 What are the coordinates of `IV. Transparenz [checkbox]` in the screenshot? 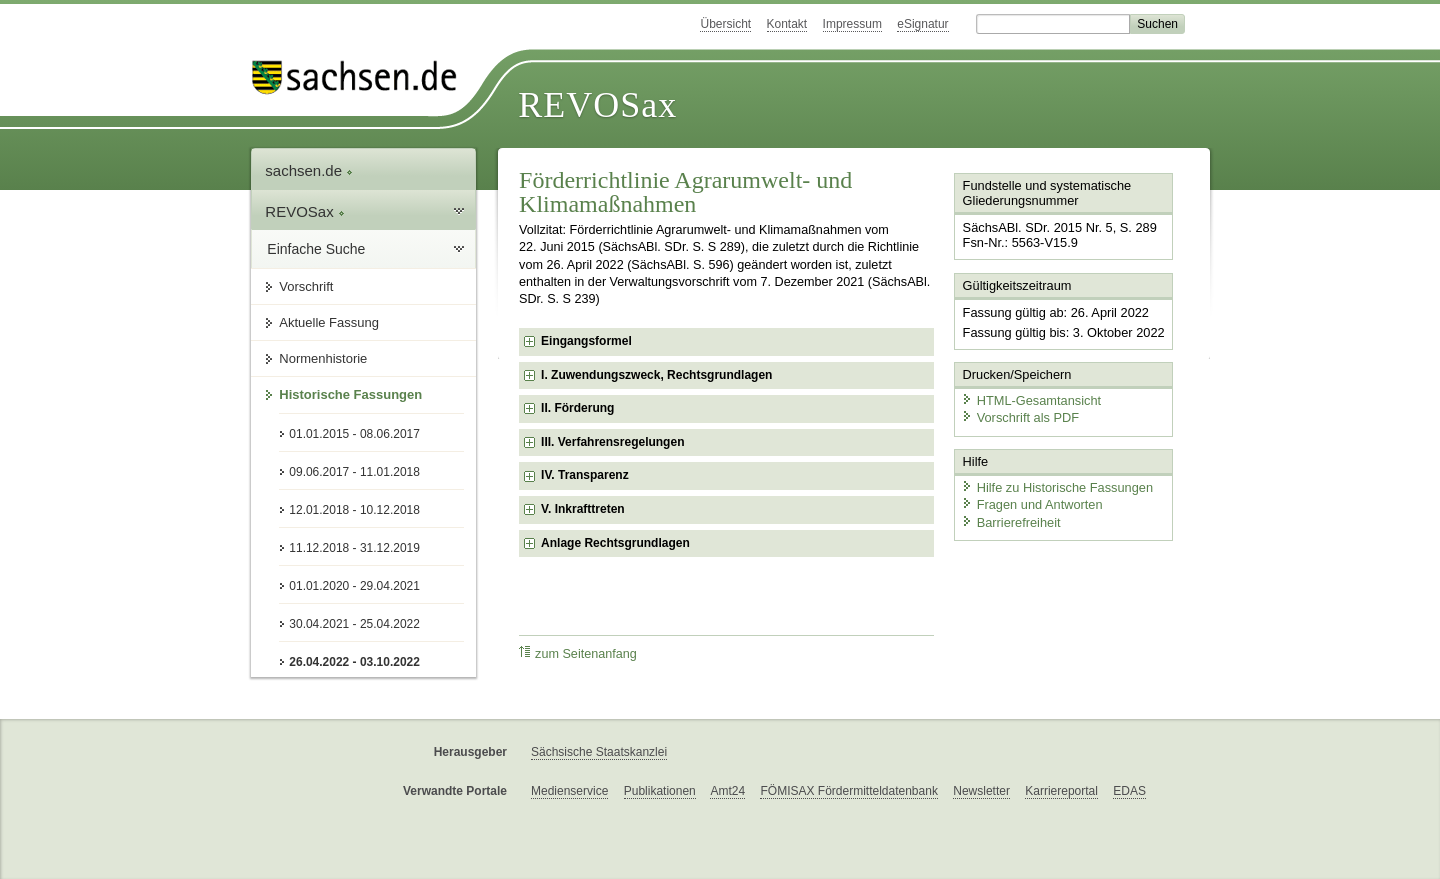 It's located at (585, 475).